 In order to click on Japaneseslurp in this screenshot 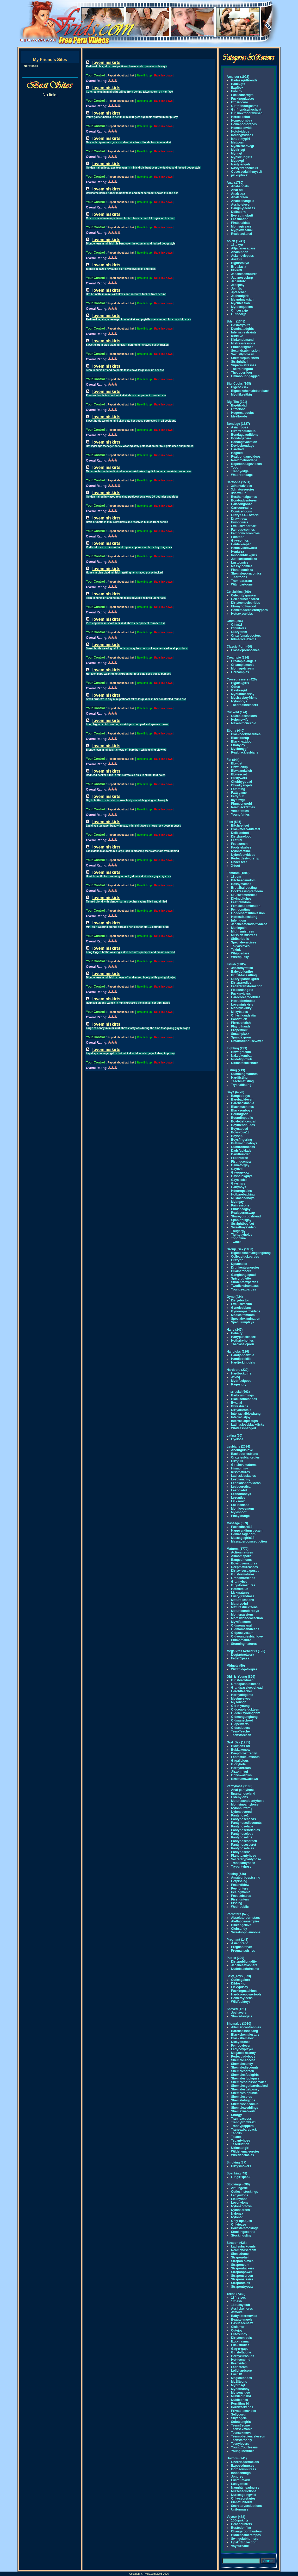, I will do `click(242, 277)`.